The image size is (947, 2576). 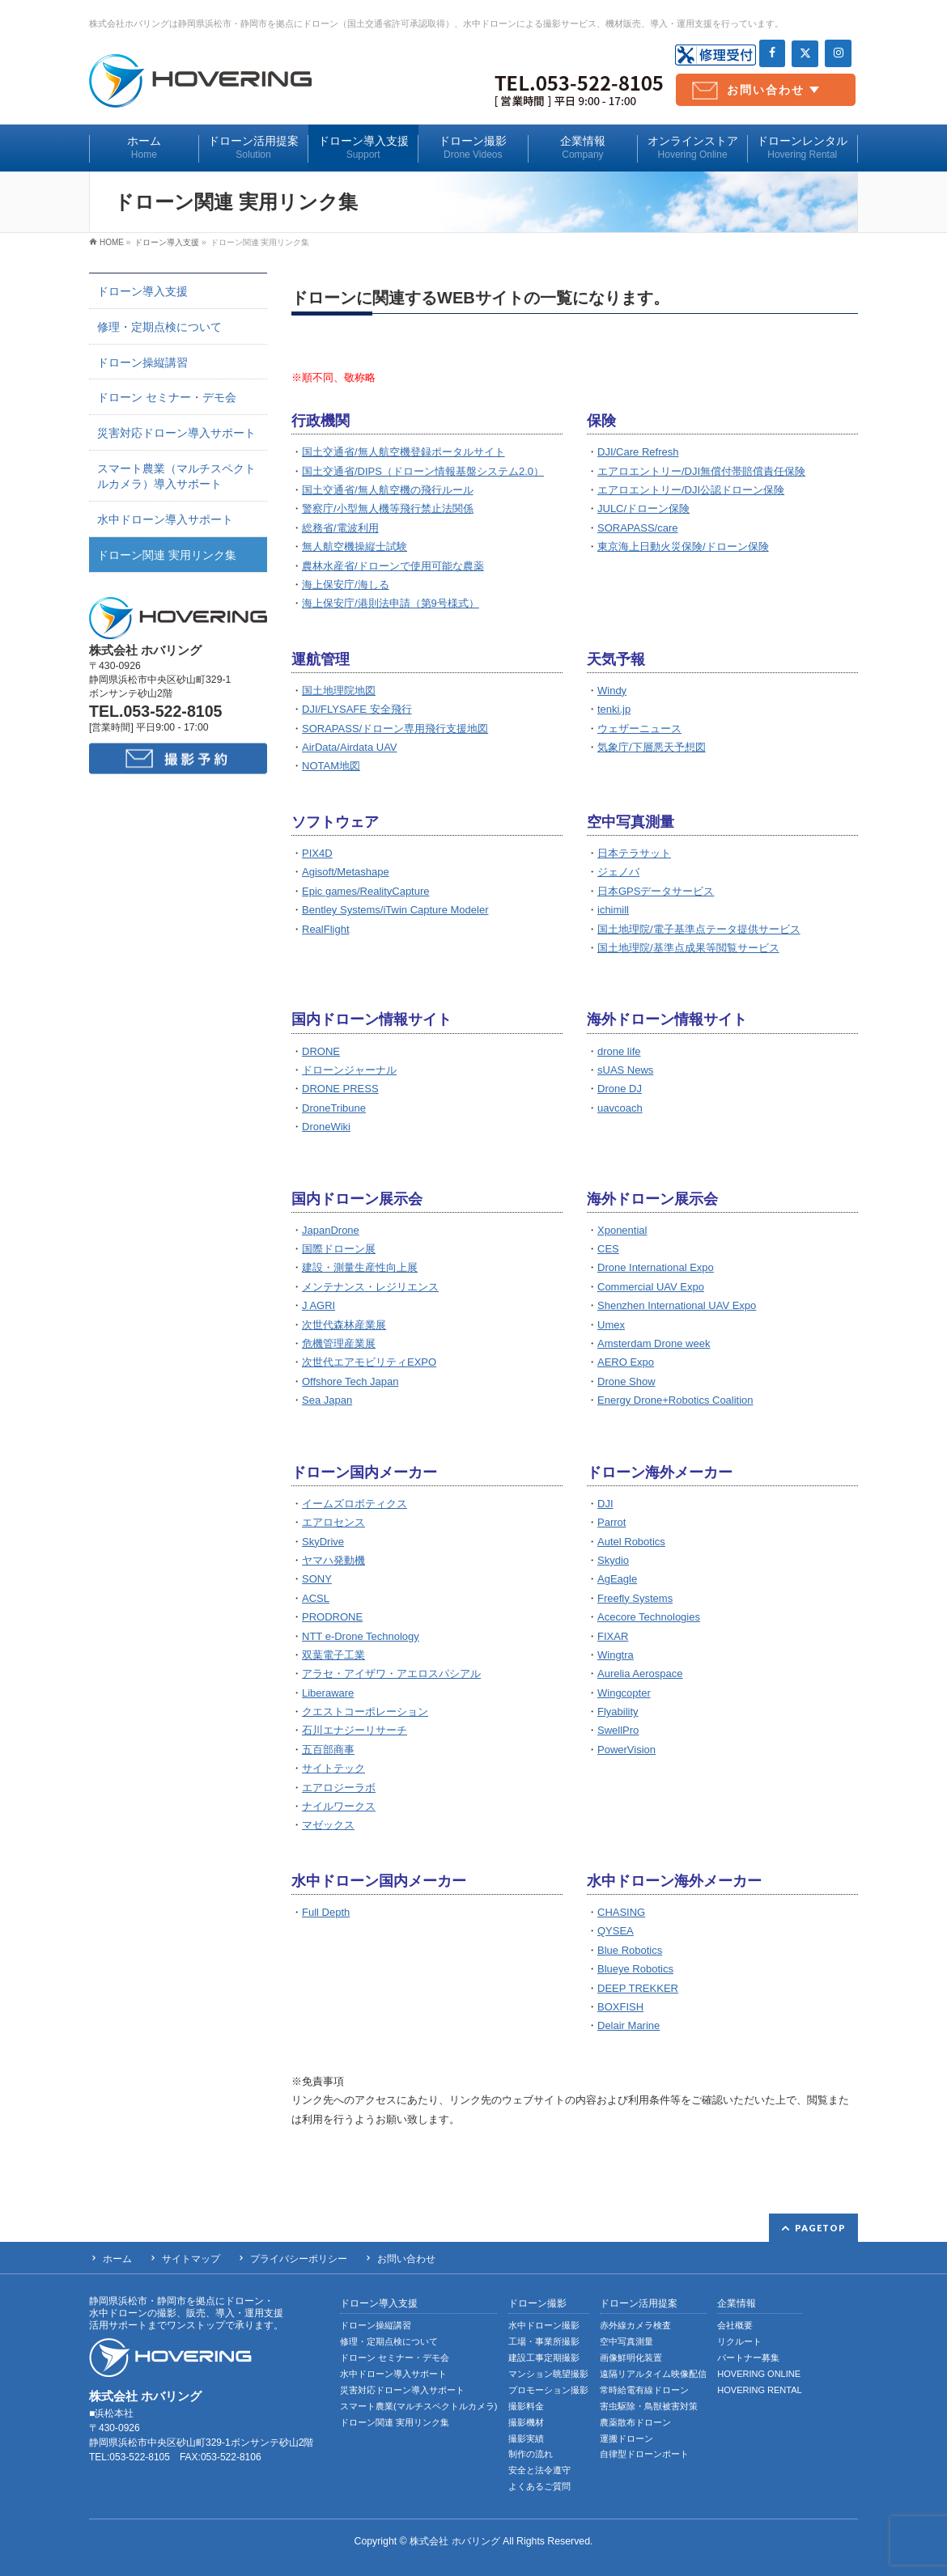 I want to click on 農薬散布ドローン, so click(x=635, y=2422).